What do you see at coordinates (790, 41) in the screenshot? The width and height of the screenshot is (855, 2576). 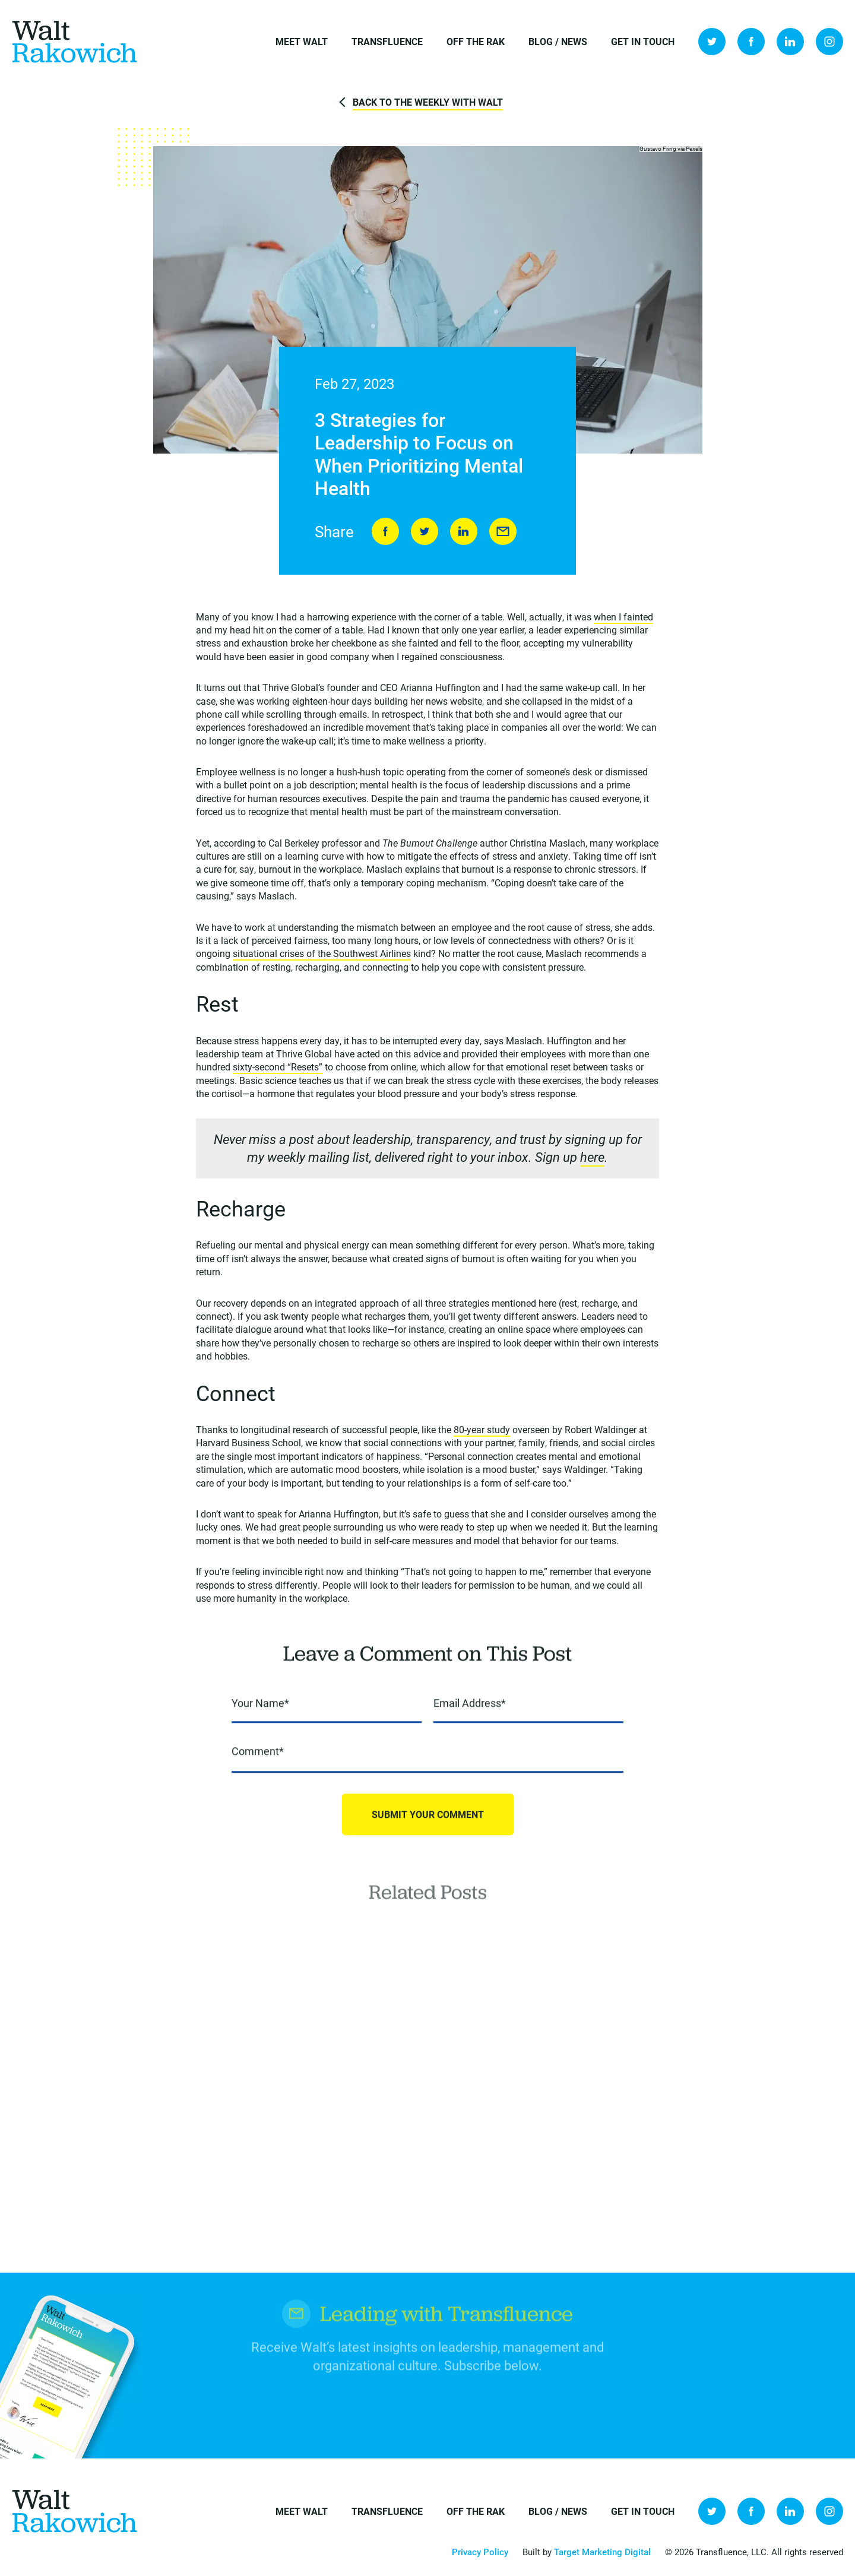 I see `LinkedIn` at bounding box center [790, 41].